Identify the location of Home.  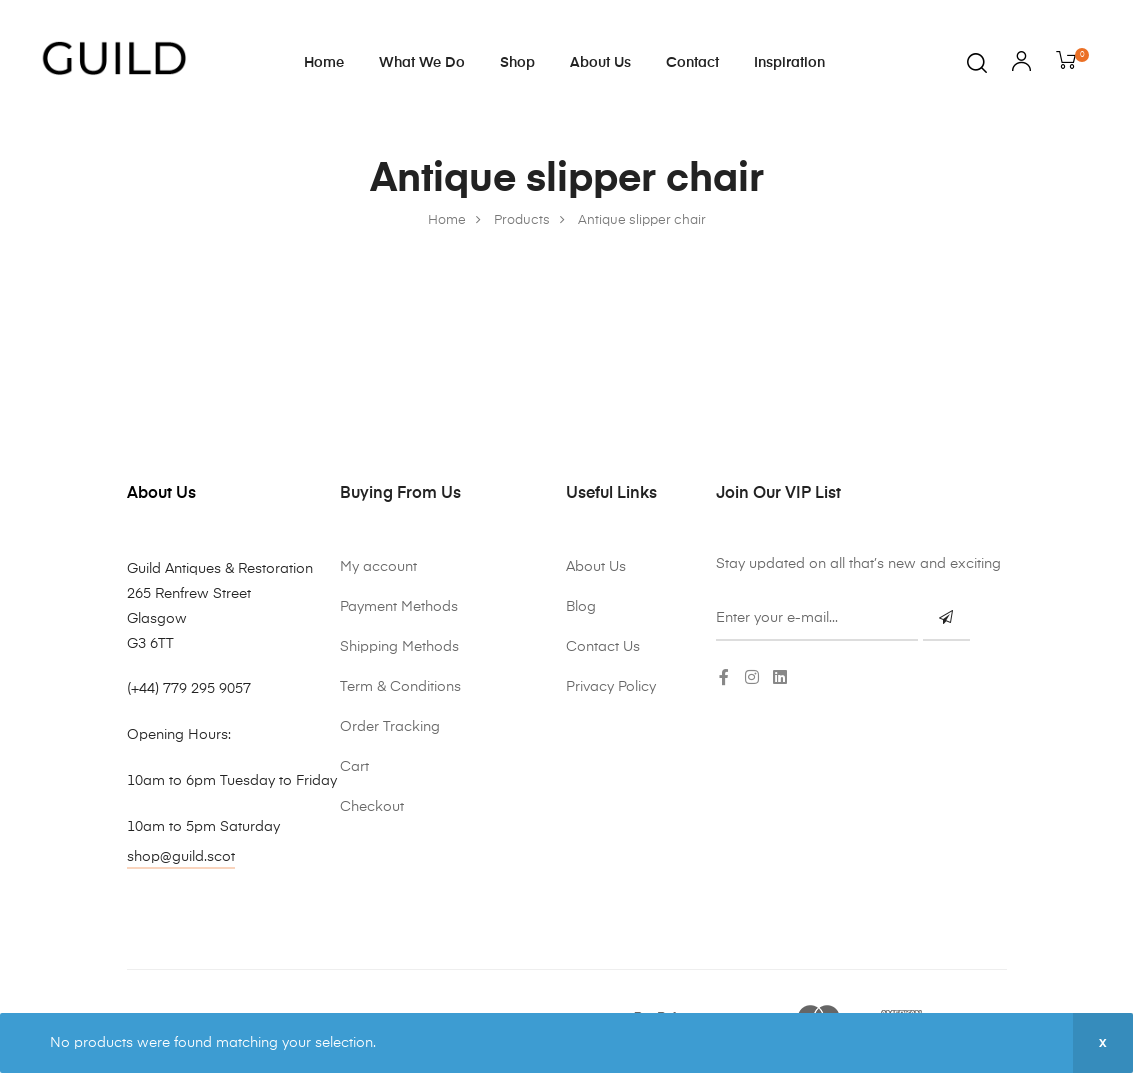
(324, 63).